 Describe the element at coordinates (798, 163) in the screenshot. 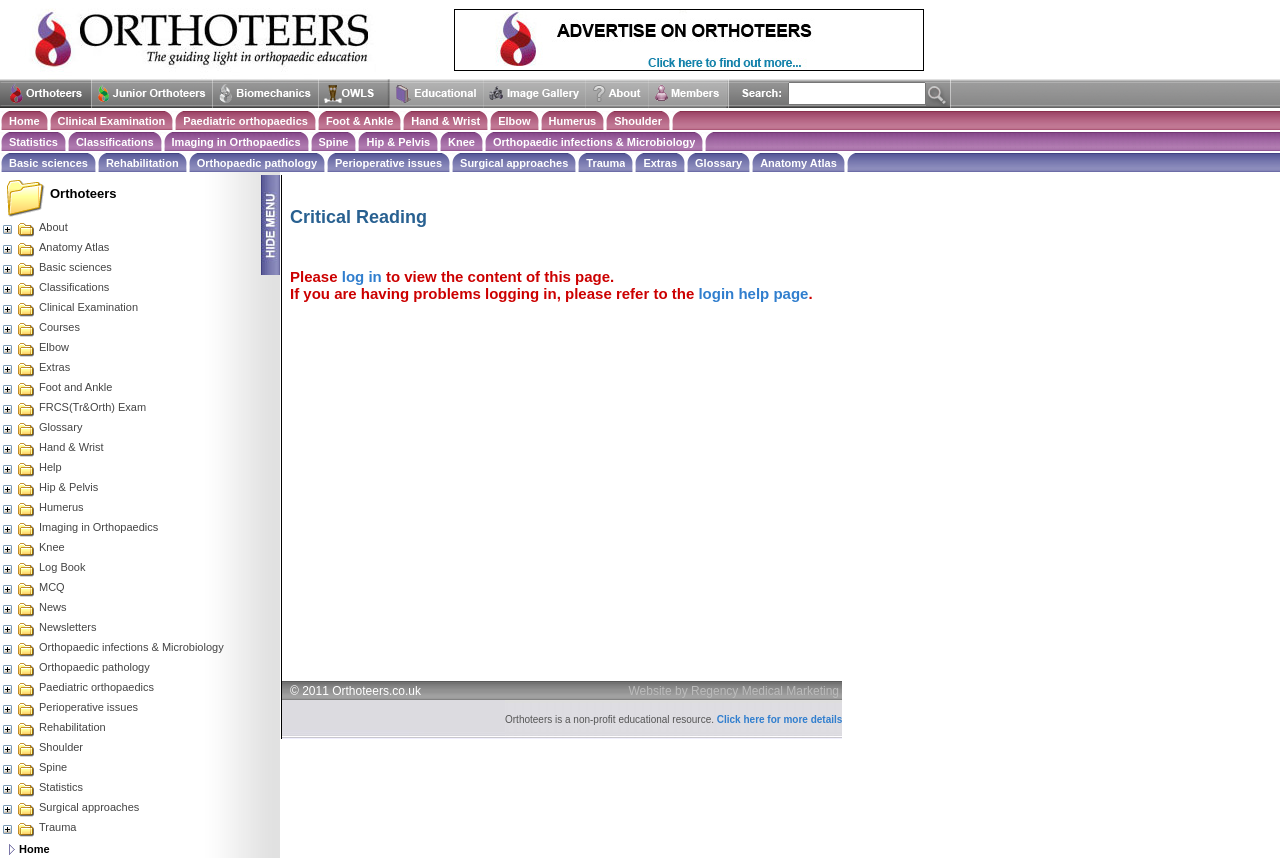

I see `Anatomy Atlas` at that location.